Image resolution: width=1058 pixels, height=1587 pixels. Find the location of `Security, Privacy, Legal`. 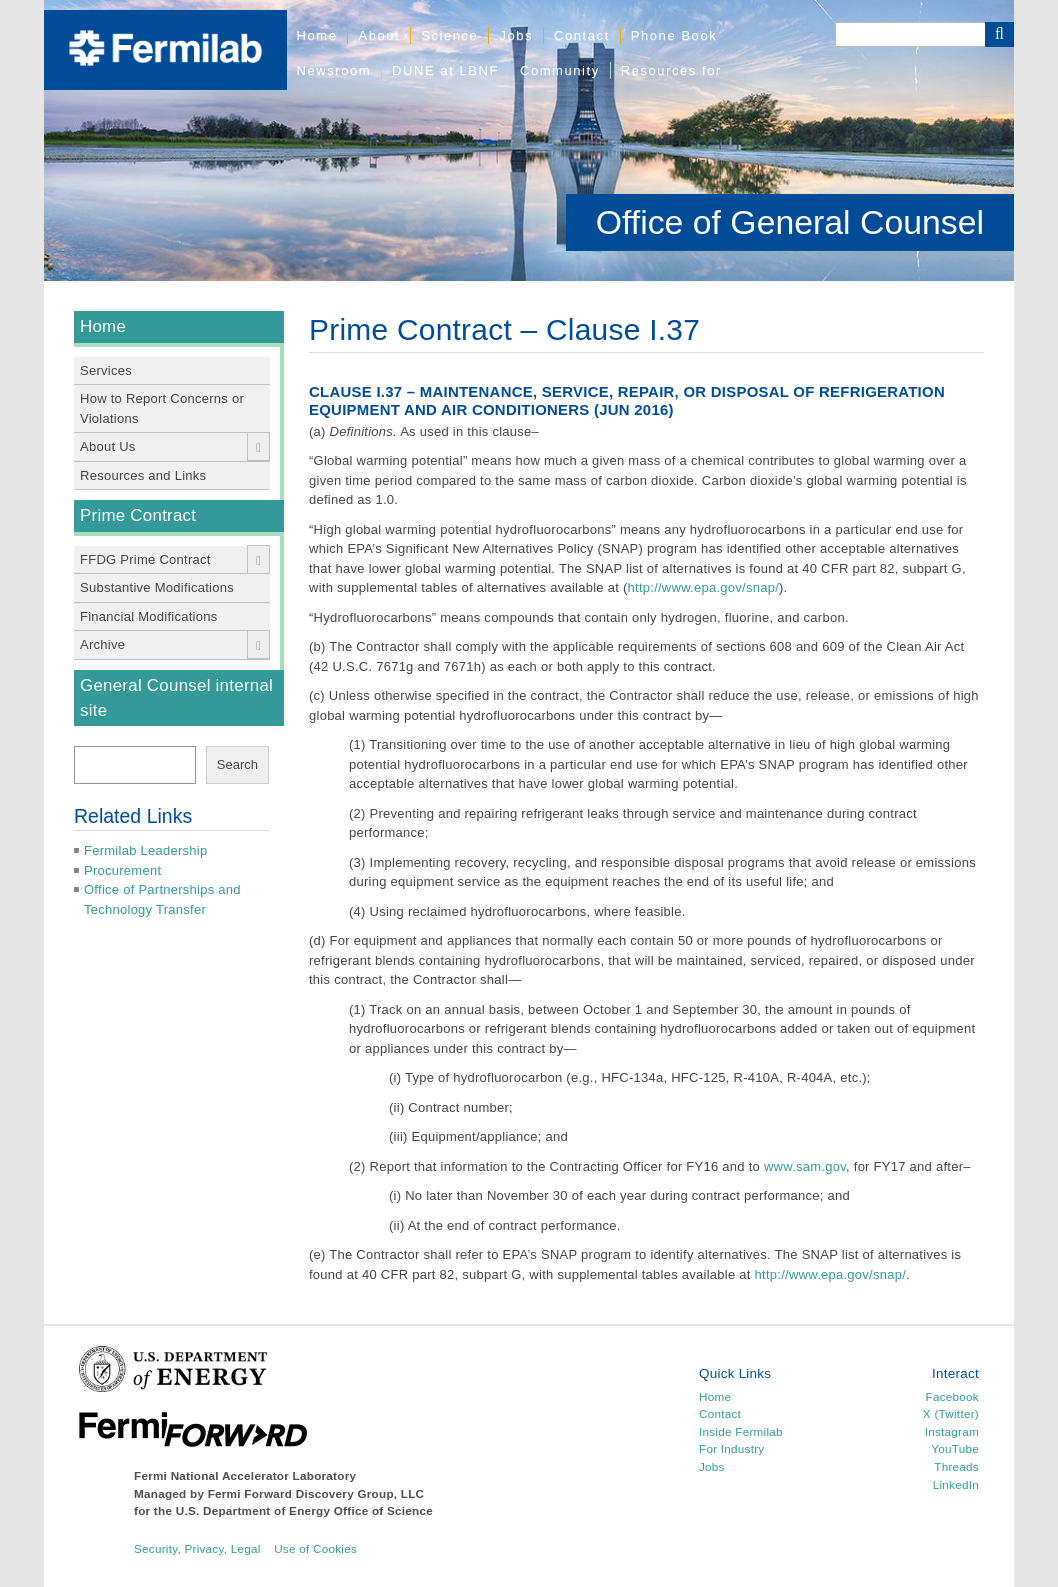

Security, Privacy, Legal is located at coordinates (197, 1548).